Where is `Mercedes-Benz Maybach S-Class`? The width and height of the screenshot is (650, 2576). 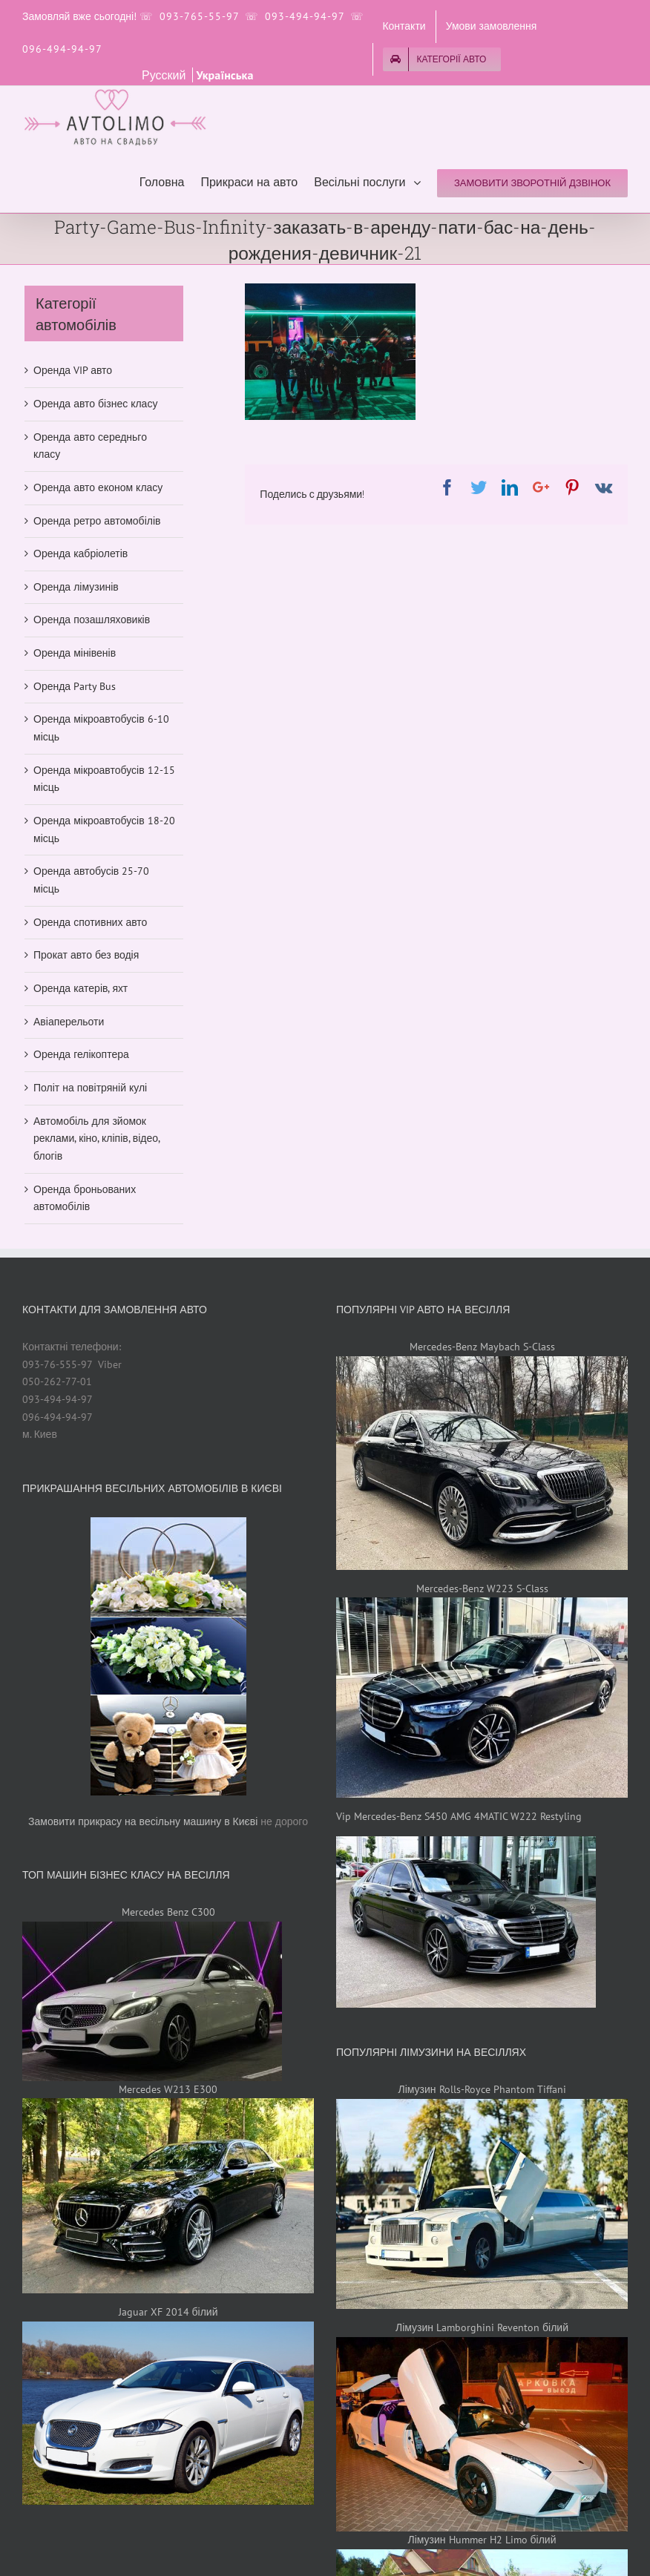
Mercedes-Benz Maybach S-Class is located at coordinates (482, 1346).